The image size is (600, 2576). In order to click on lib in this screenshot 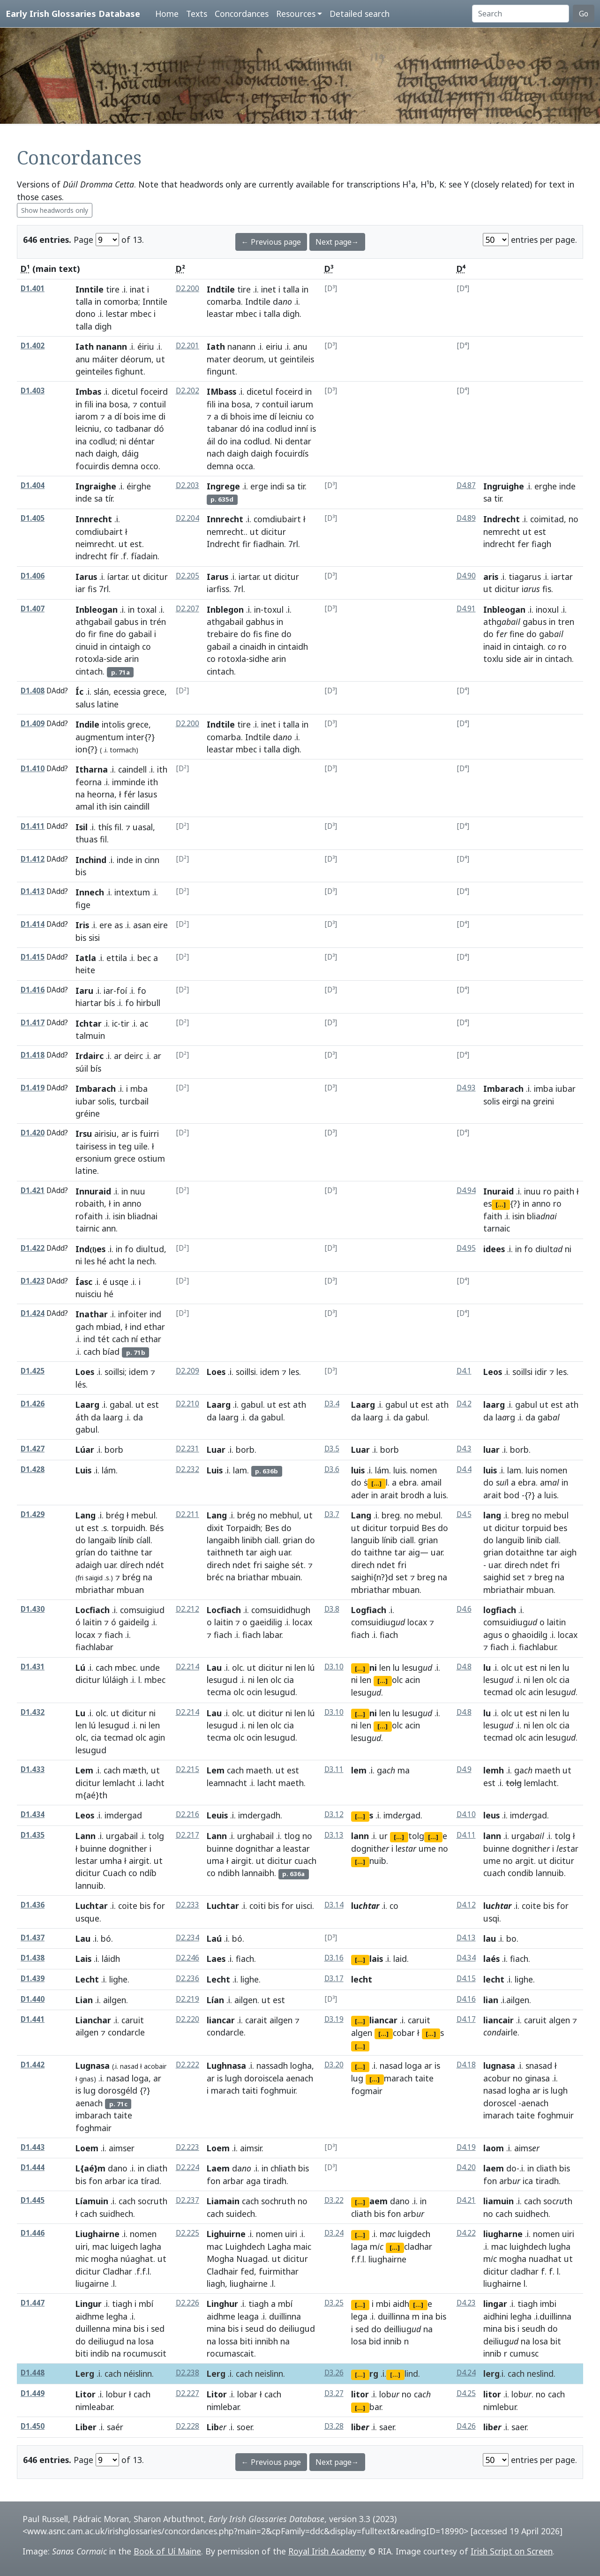, I will do `click(360, 2427)`.